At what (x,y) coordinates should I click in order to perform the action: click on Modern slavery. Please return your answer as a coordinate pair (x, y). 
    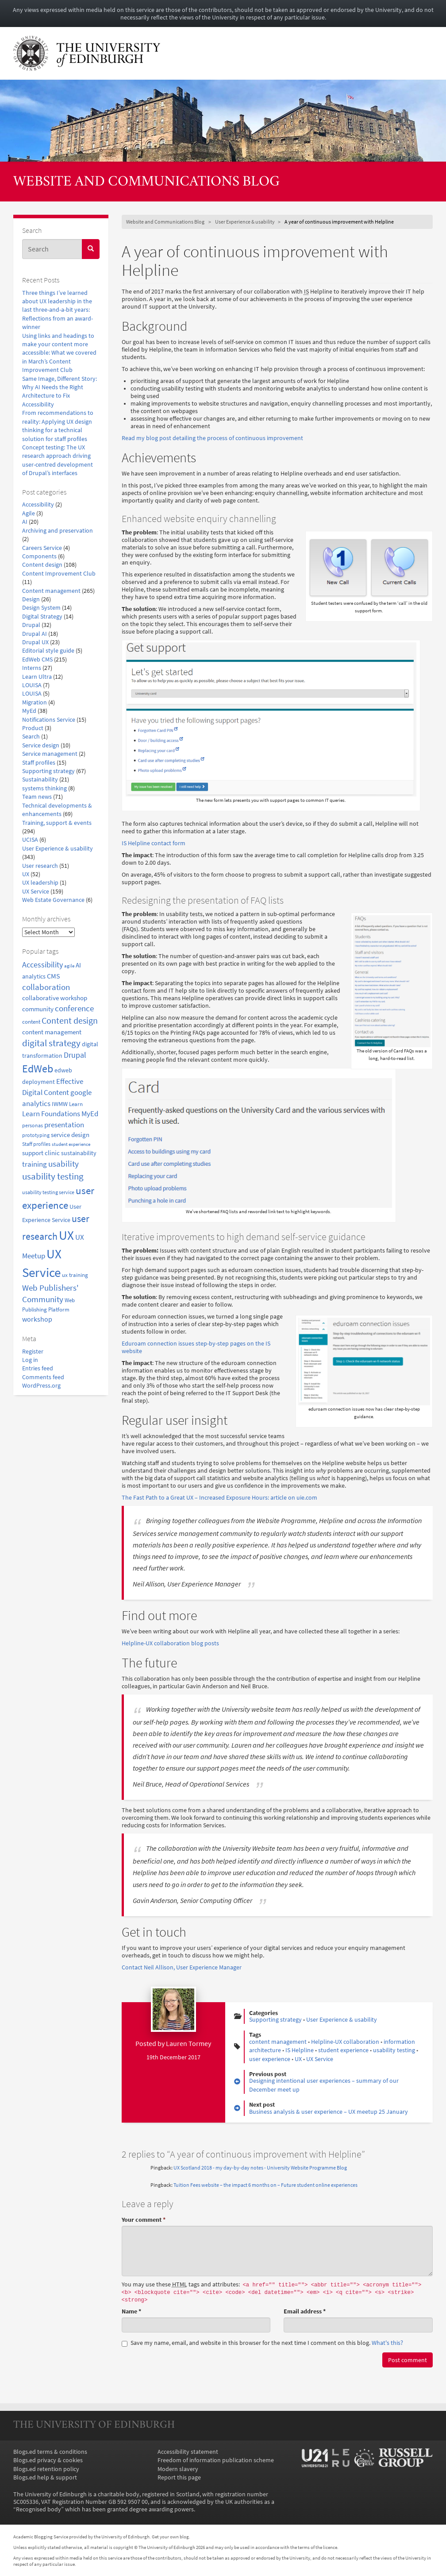
    Looking at the image, I should click on (178, 2469).